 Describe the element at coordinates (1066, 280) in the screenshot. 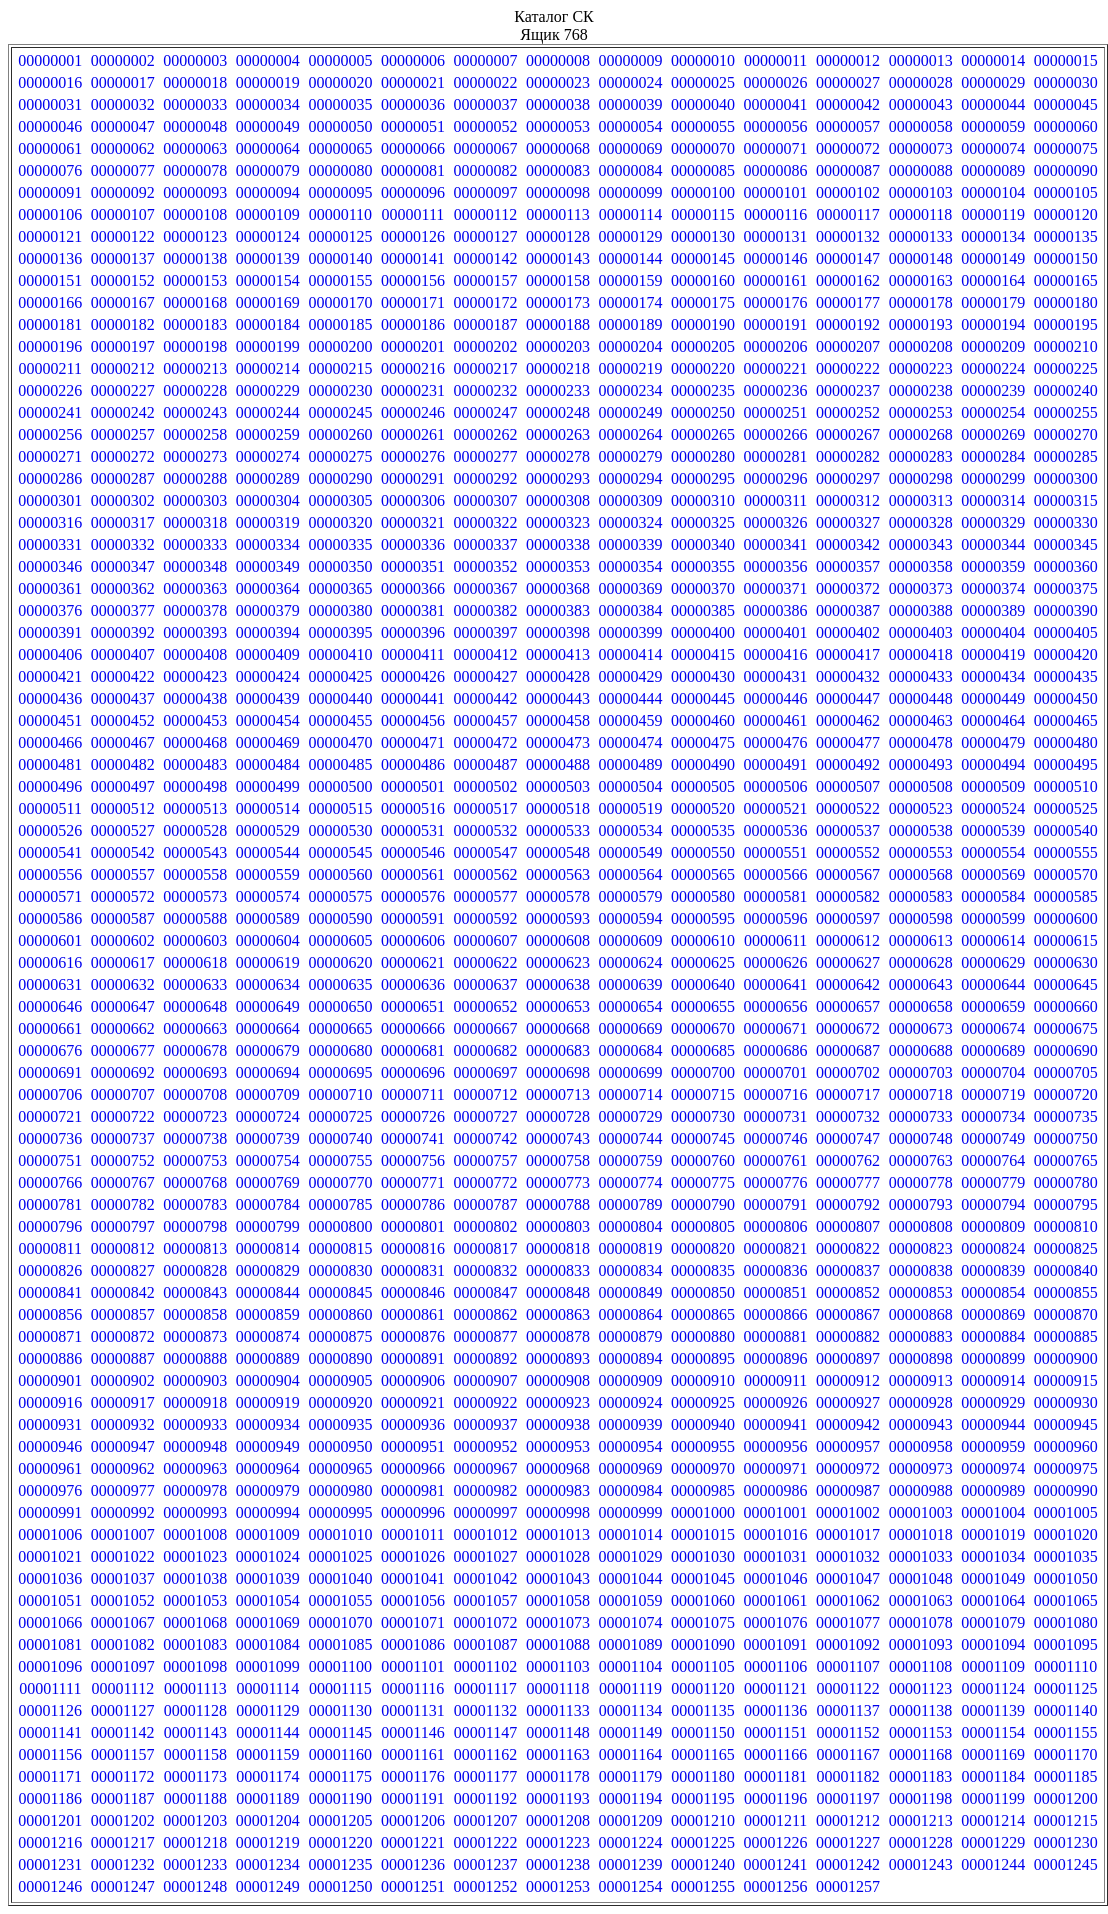

I see `00000165` at that location.